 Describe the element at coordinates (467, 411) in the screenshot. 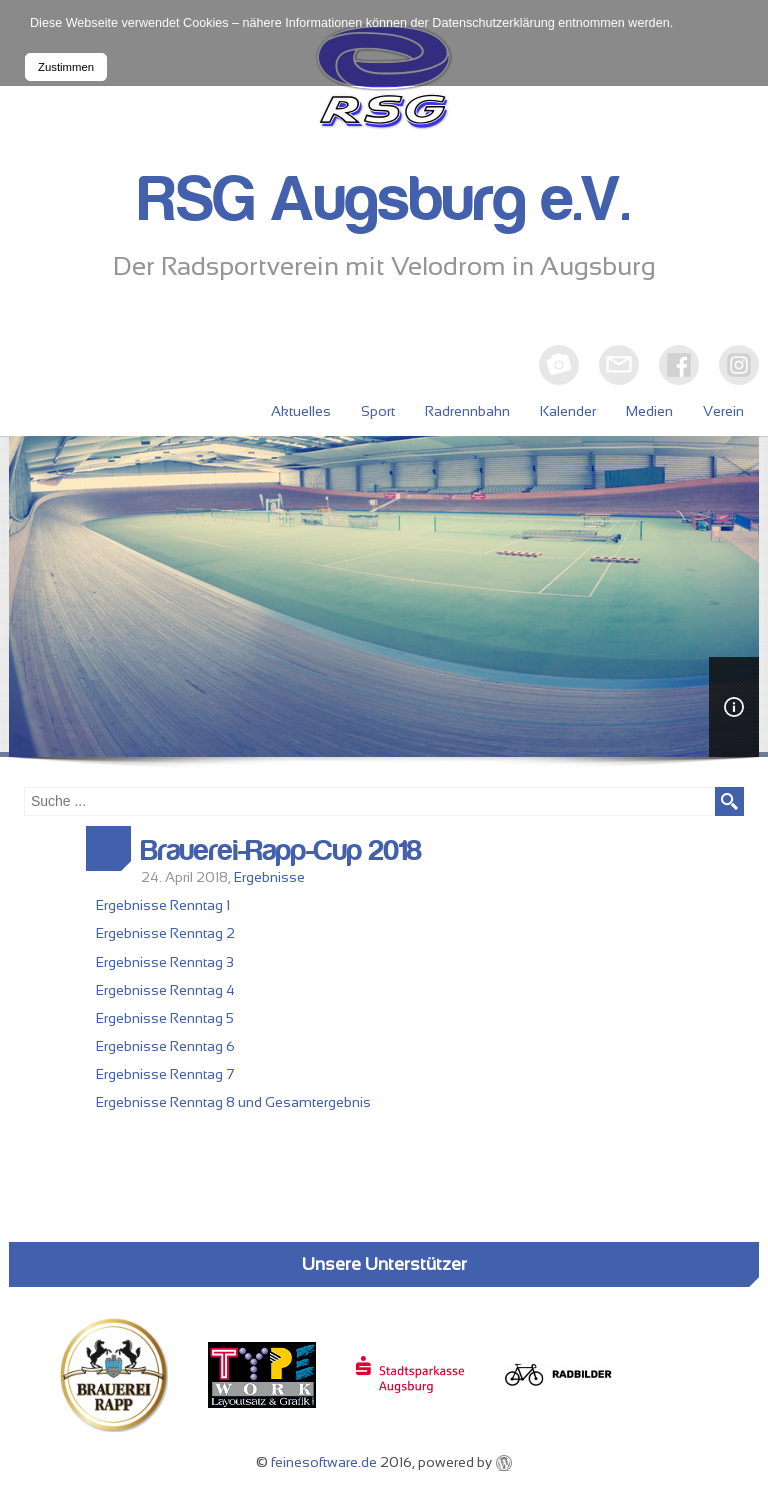

I see `Radrennbahn` at that location.